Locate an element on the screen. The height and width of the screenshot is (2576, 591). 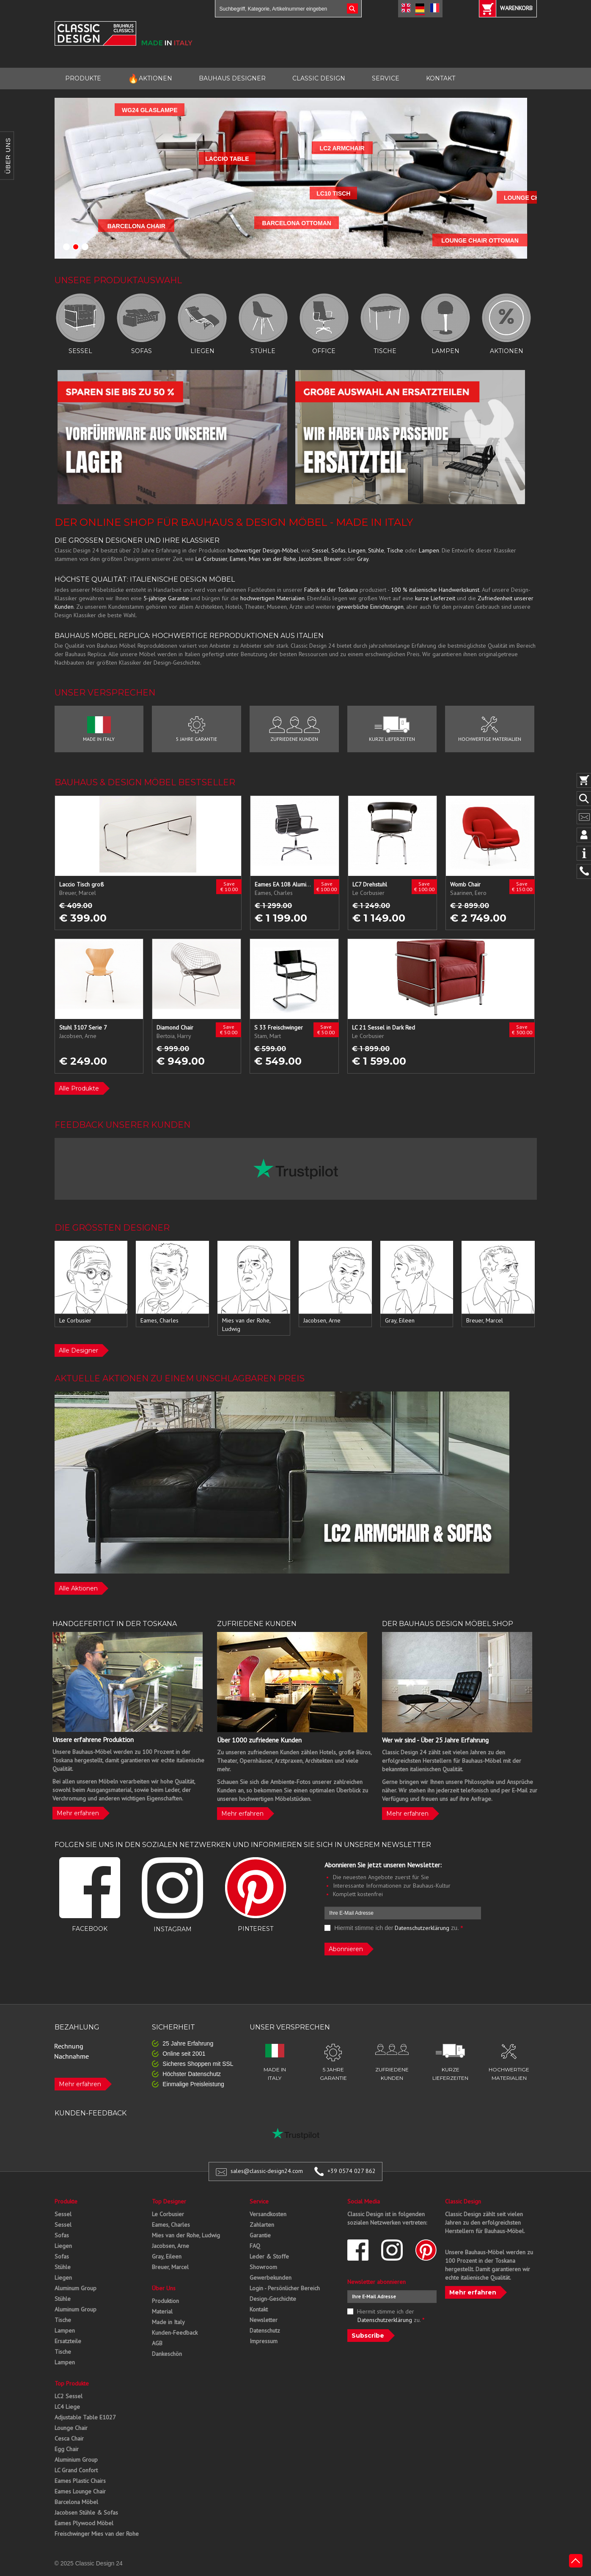
KURZE LIEFERZEITEN is located at coordinates (392, 729).